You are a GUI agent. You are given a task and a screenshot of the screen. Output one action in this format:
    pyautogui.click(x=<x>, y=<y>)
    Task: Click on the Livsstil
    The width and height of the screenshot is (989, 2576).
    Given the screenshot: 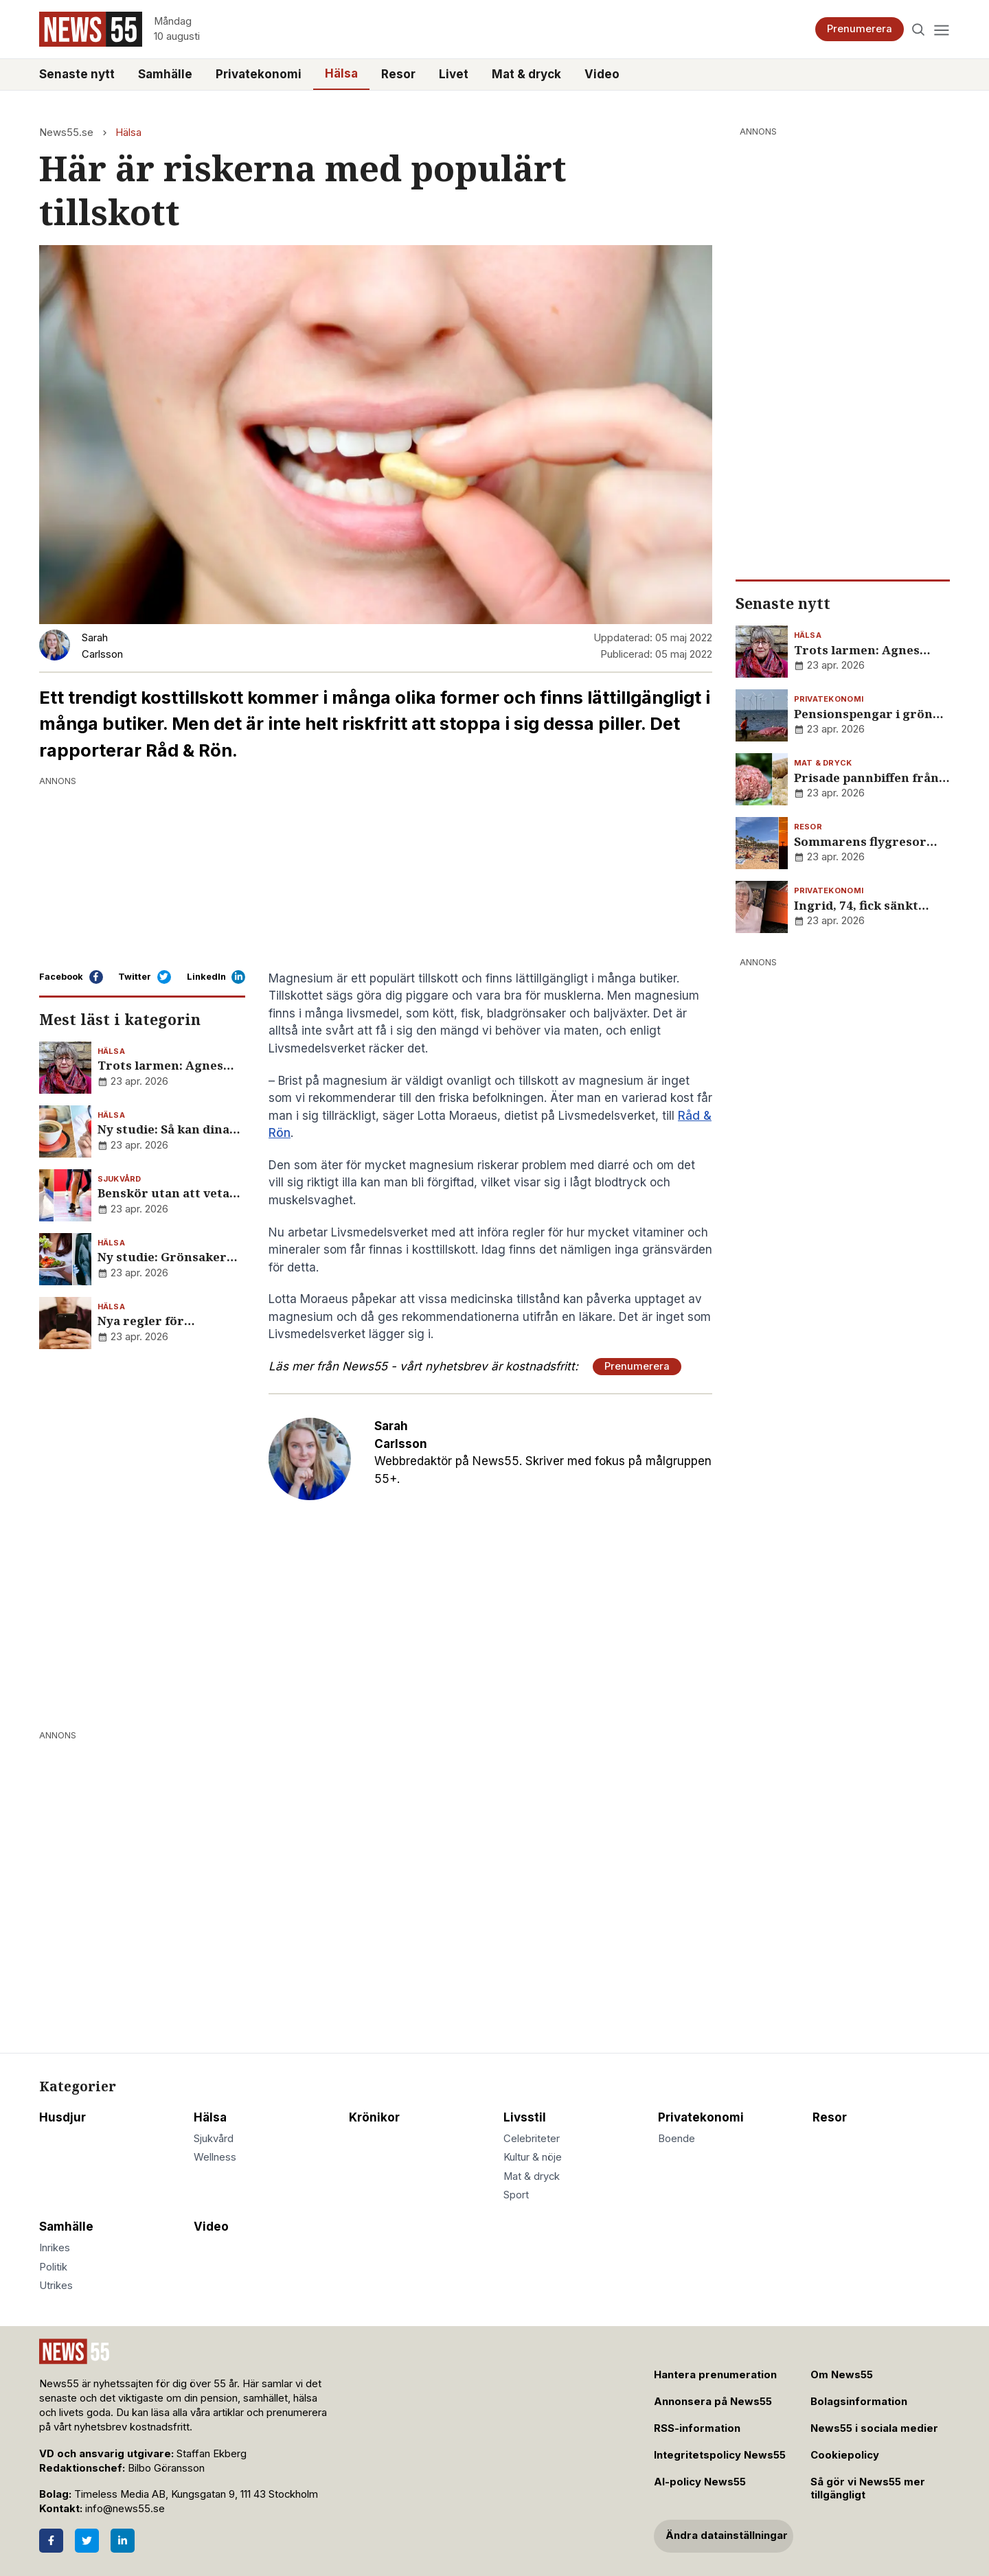 What is the action you would take?
    pyautogui.click(x=524, y=2117)
    